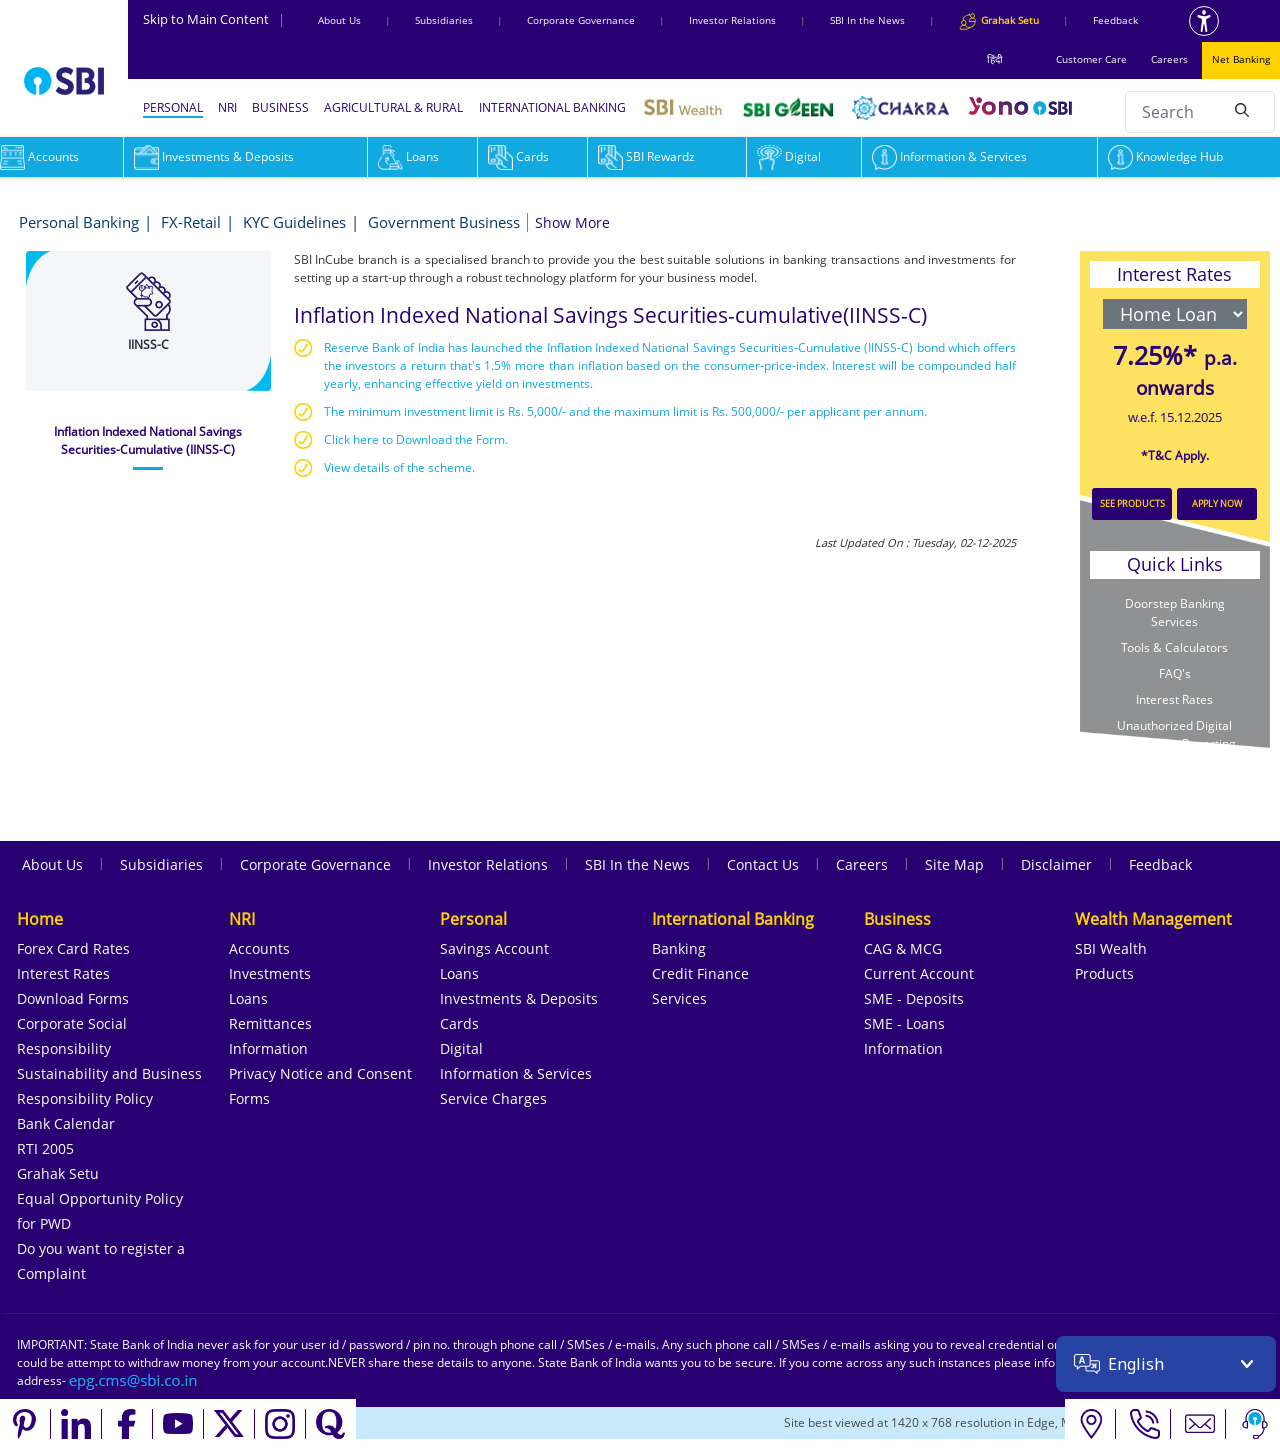 This screenshot has width=1280, height=1449. Describe the element at coordinates (552, 107) in the screenshot. I see `INTERNATIONAL BANKING` at that location.